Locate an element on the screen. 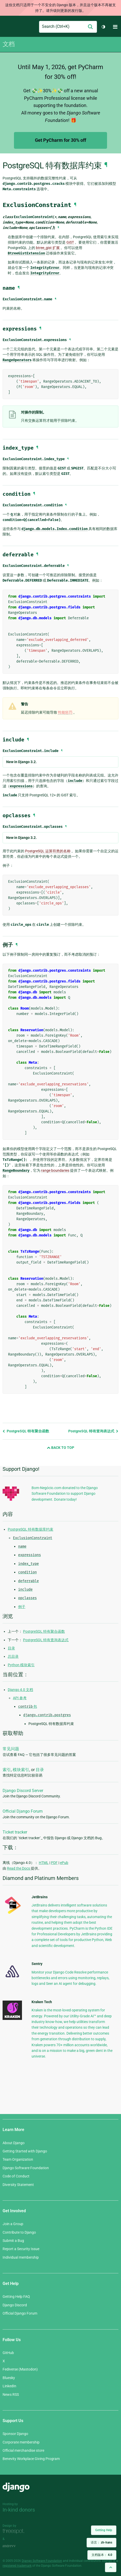 The height and width of the screenshot is (2576, 121). Join a Group is located at coordinates (13, 2224).